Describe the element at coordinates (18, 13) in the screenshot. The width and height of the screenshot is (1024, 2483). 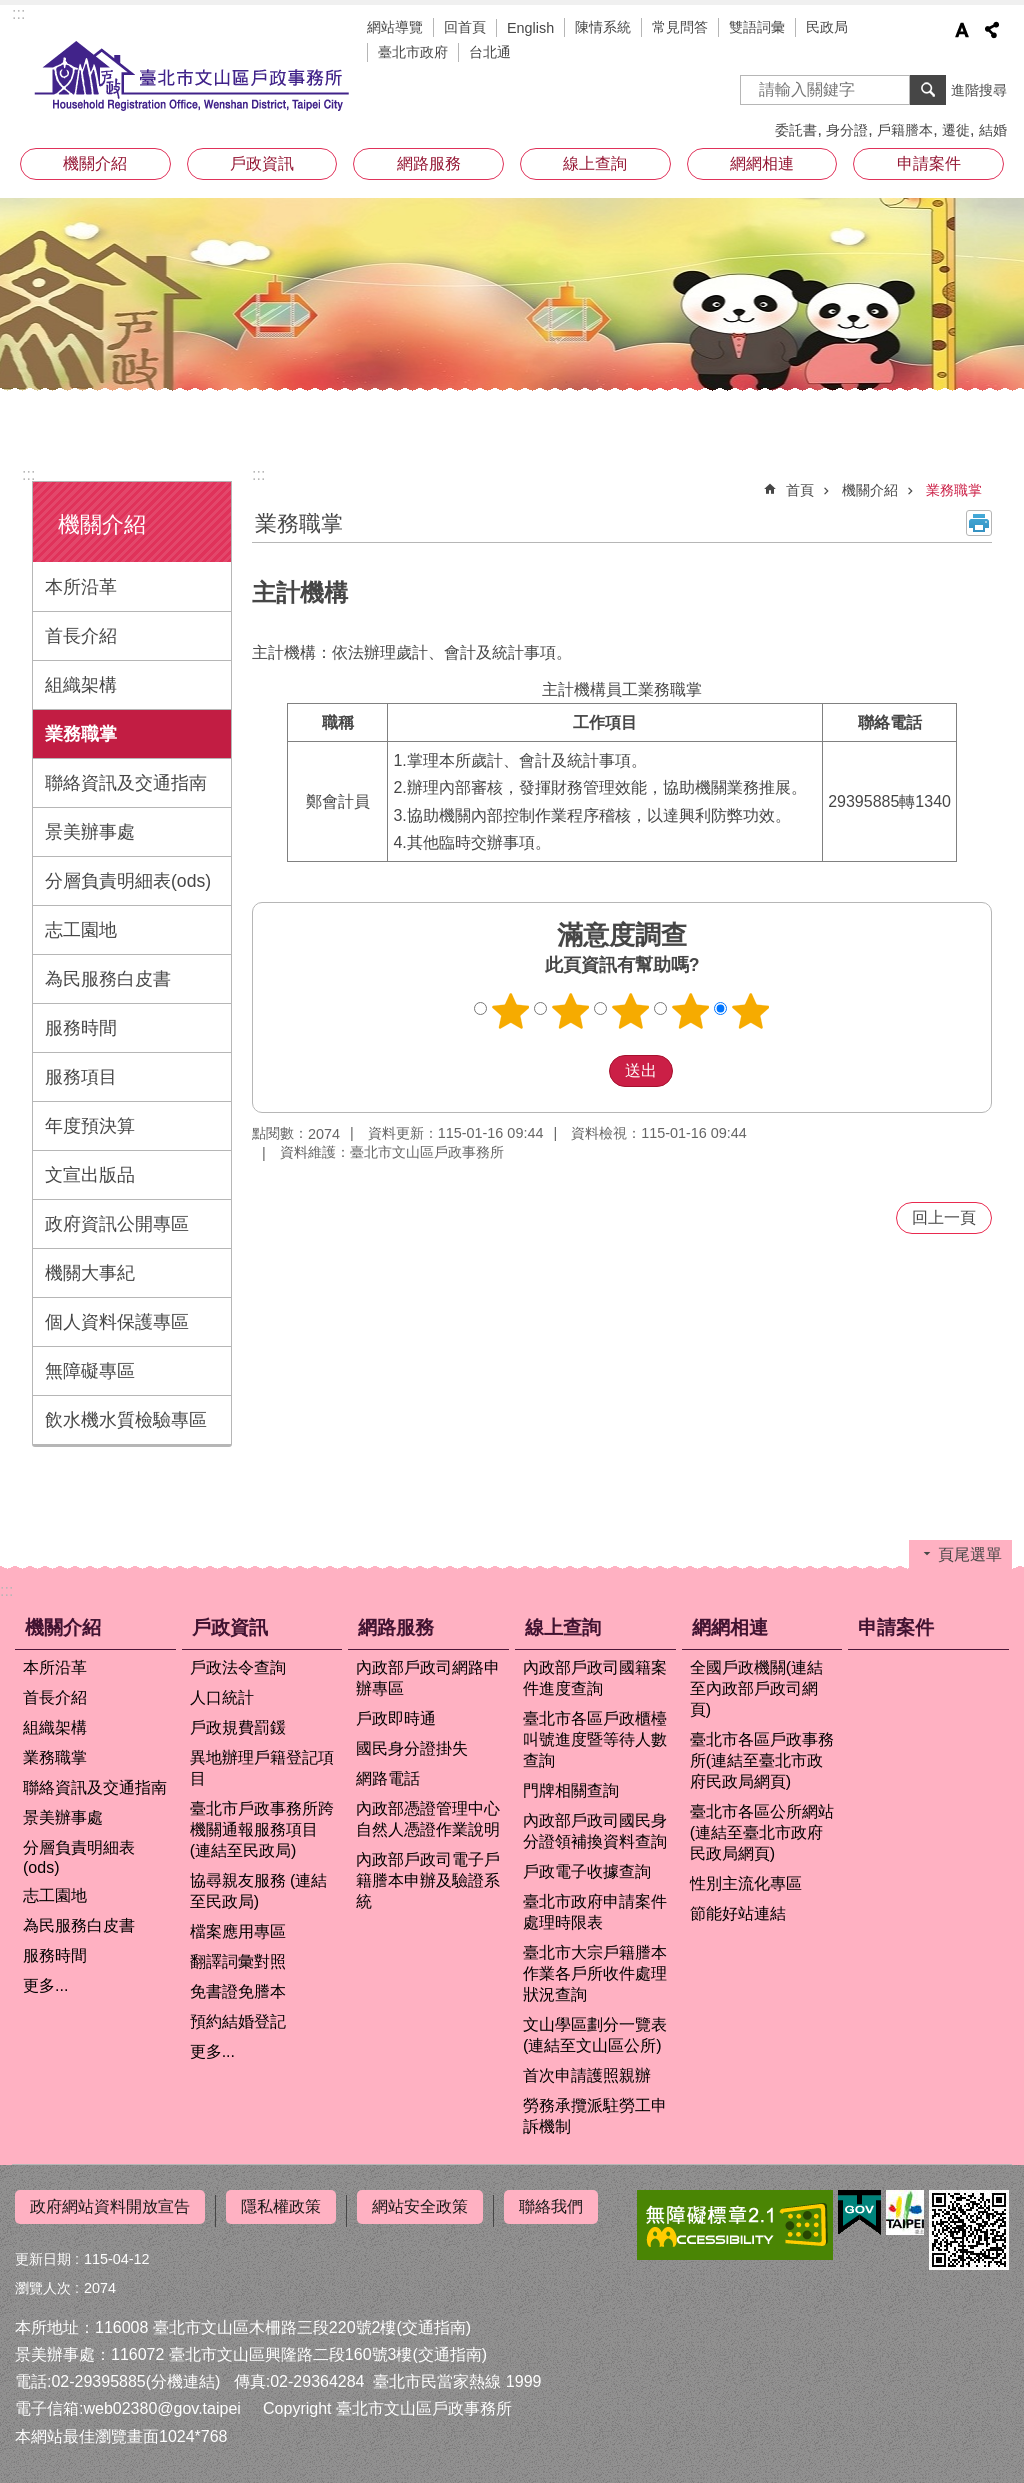
I see `:::` at that location.